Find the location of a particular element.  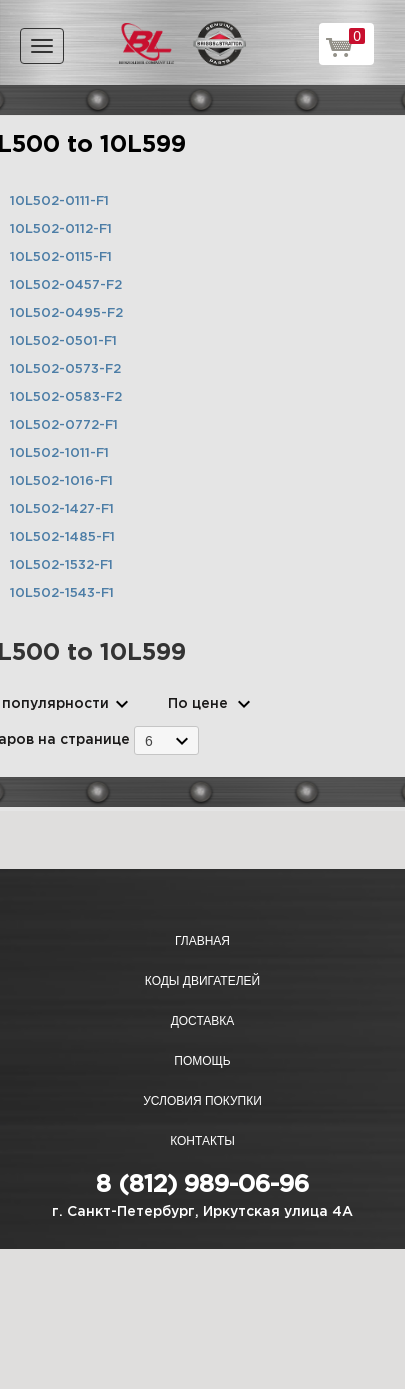

10L502-1016-F1 is located at coordinates (61, 481).